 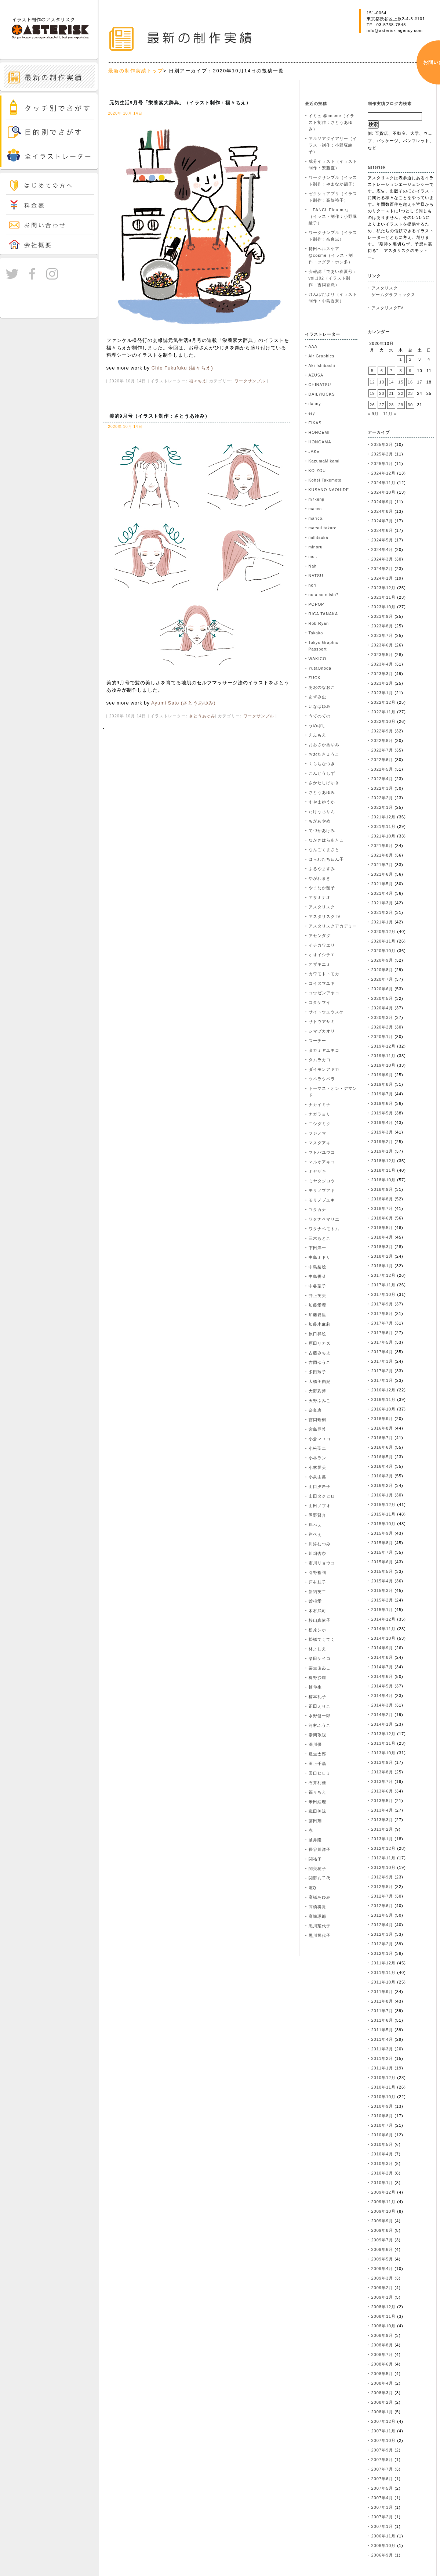 I want to click on 2012年2月, so click(x=382, y=1944).